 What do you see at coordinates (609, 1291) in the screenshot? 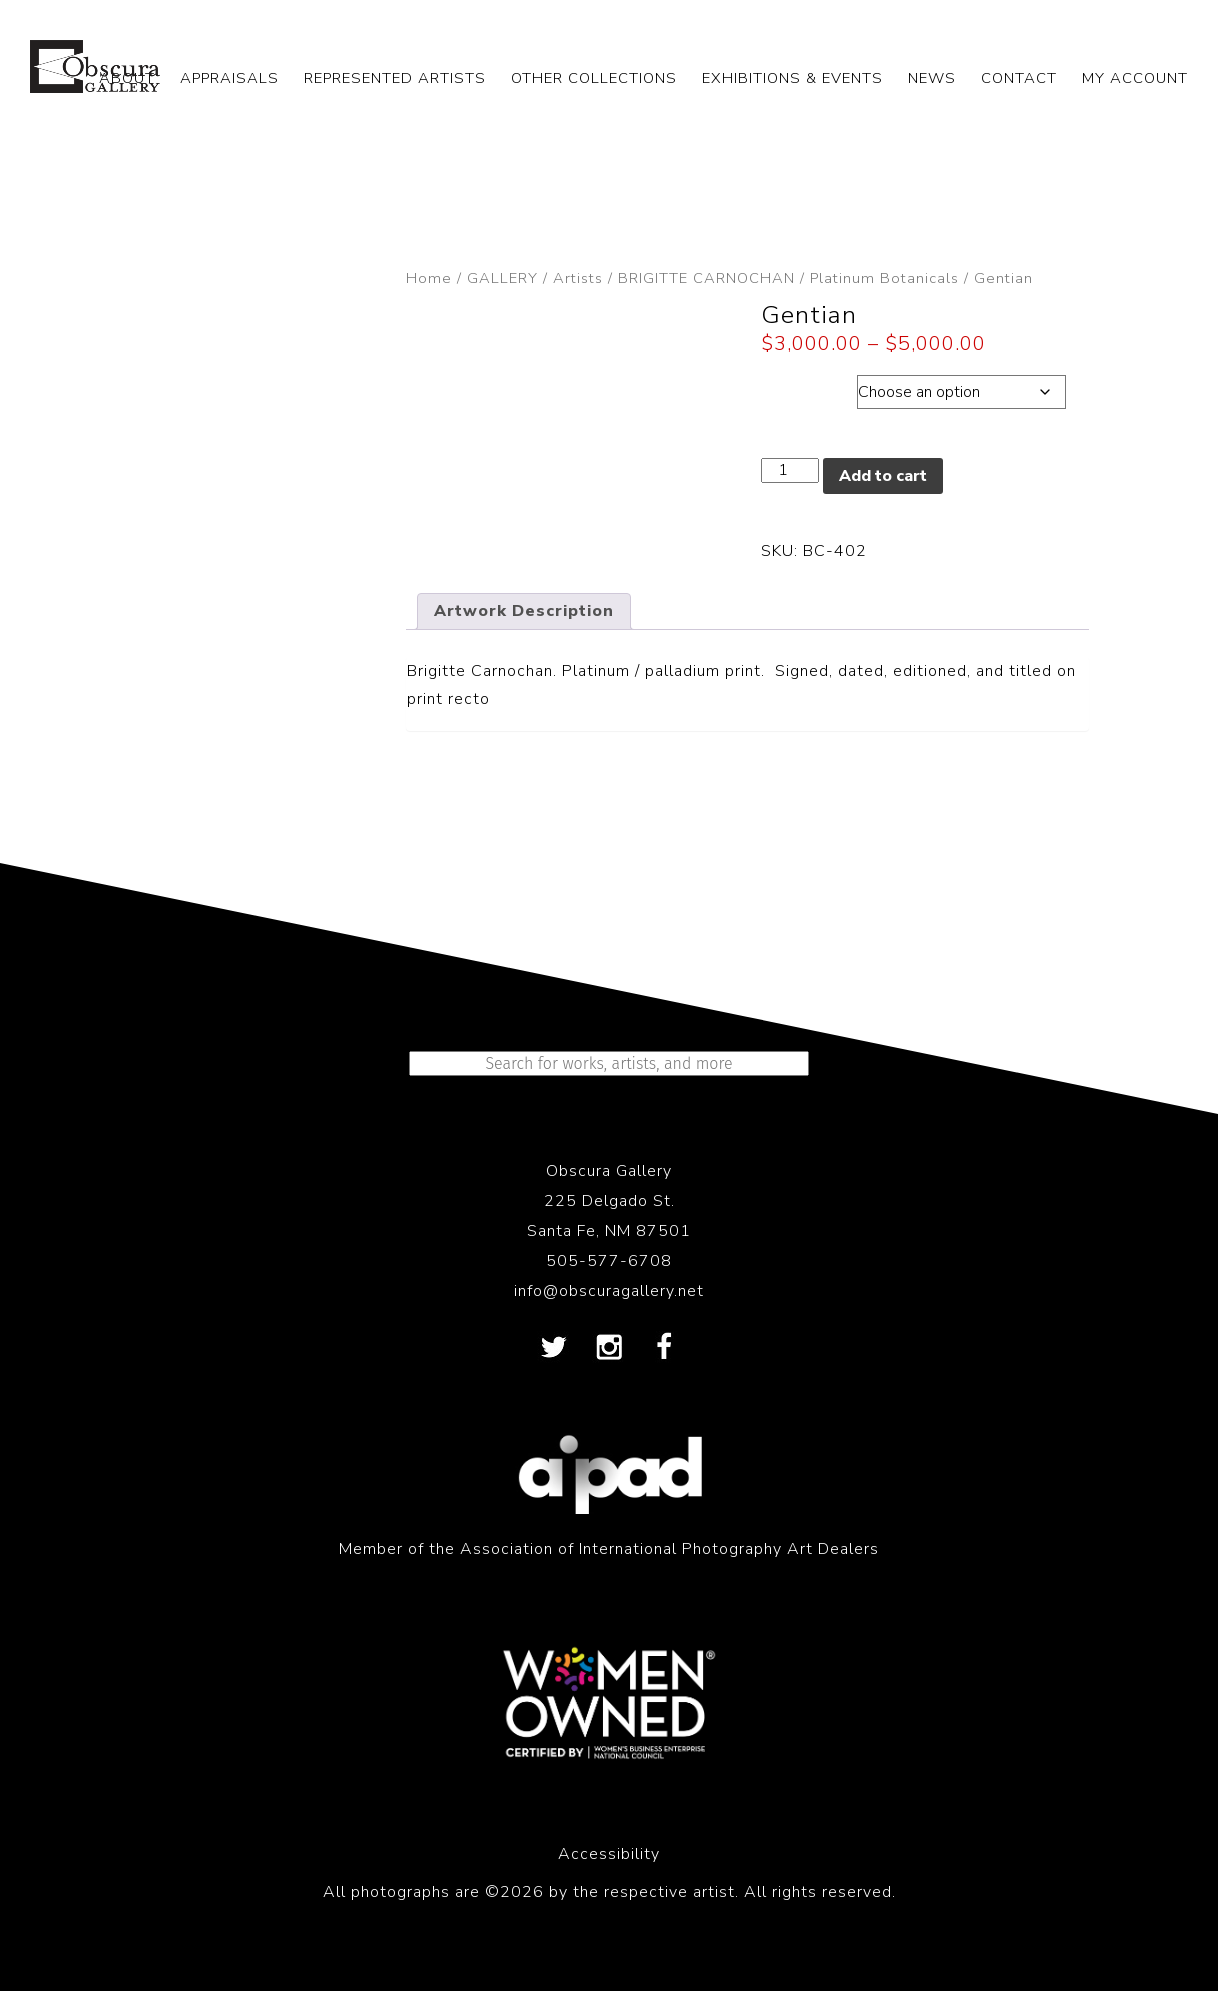
I see `info@obscuragallery.net` at bounding box center [609, 1291].